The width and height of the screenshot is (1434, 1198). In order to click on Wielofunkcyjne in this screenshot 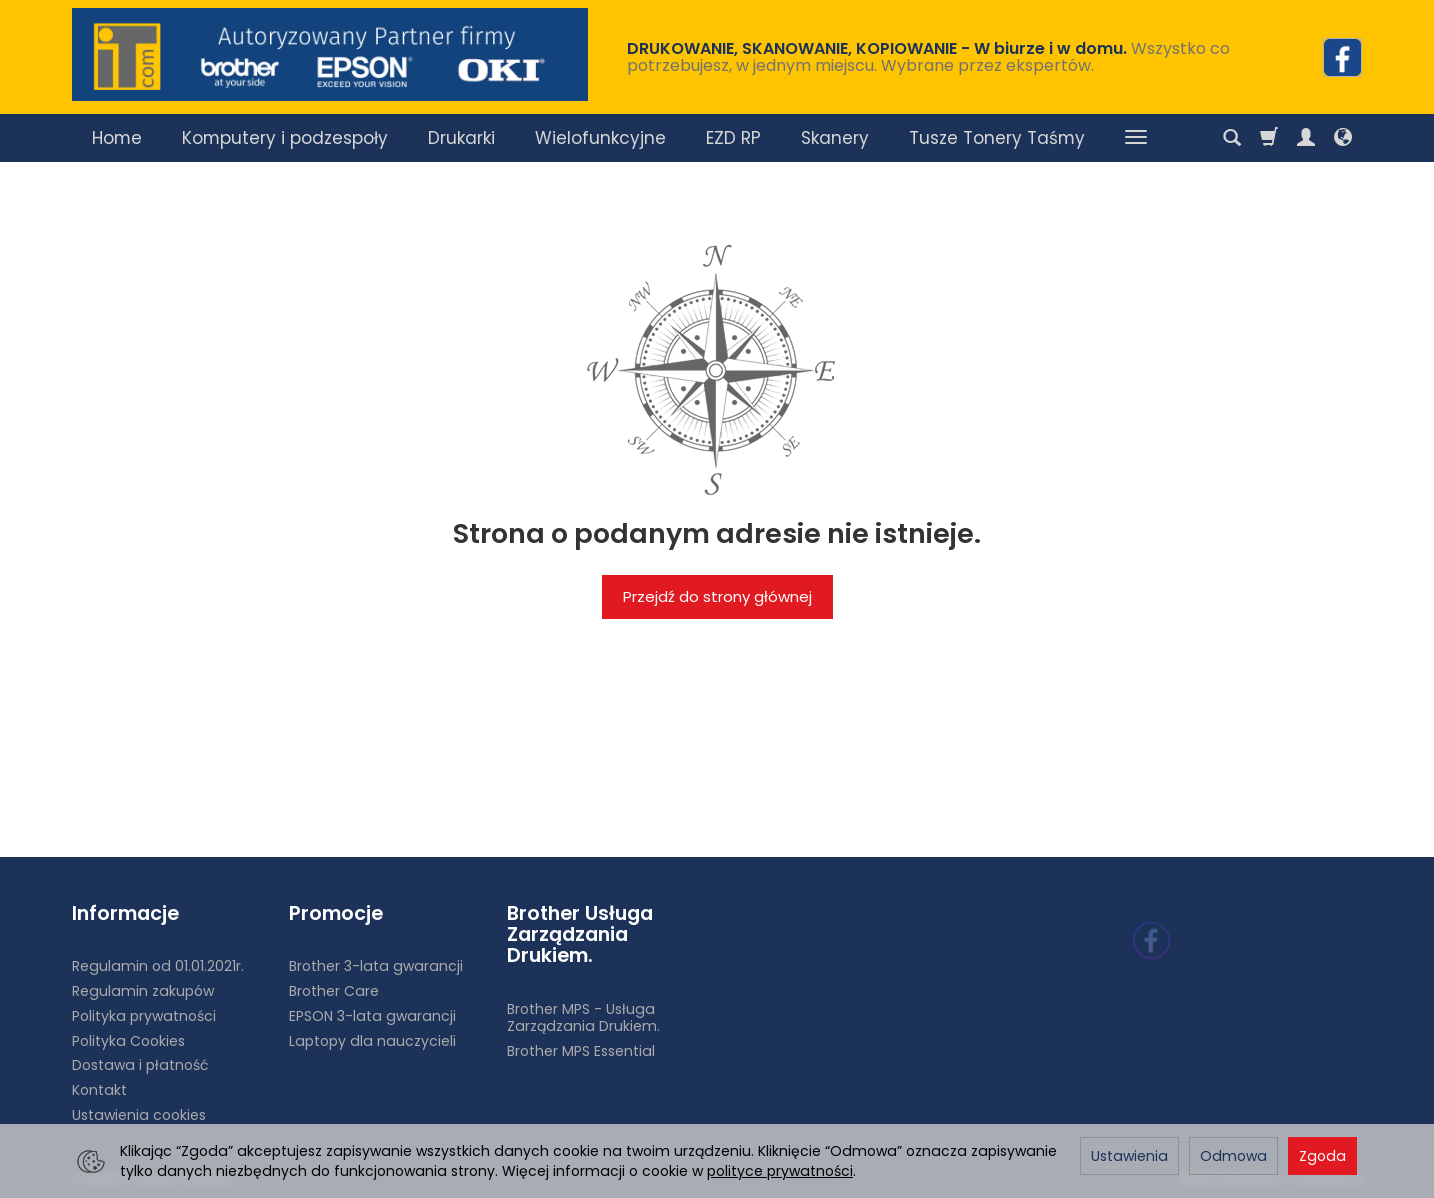, I will do `click(600, 138)`.